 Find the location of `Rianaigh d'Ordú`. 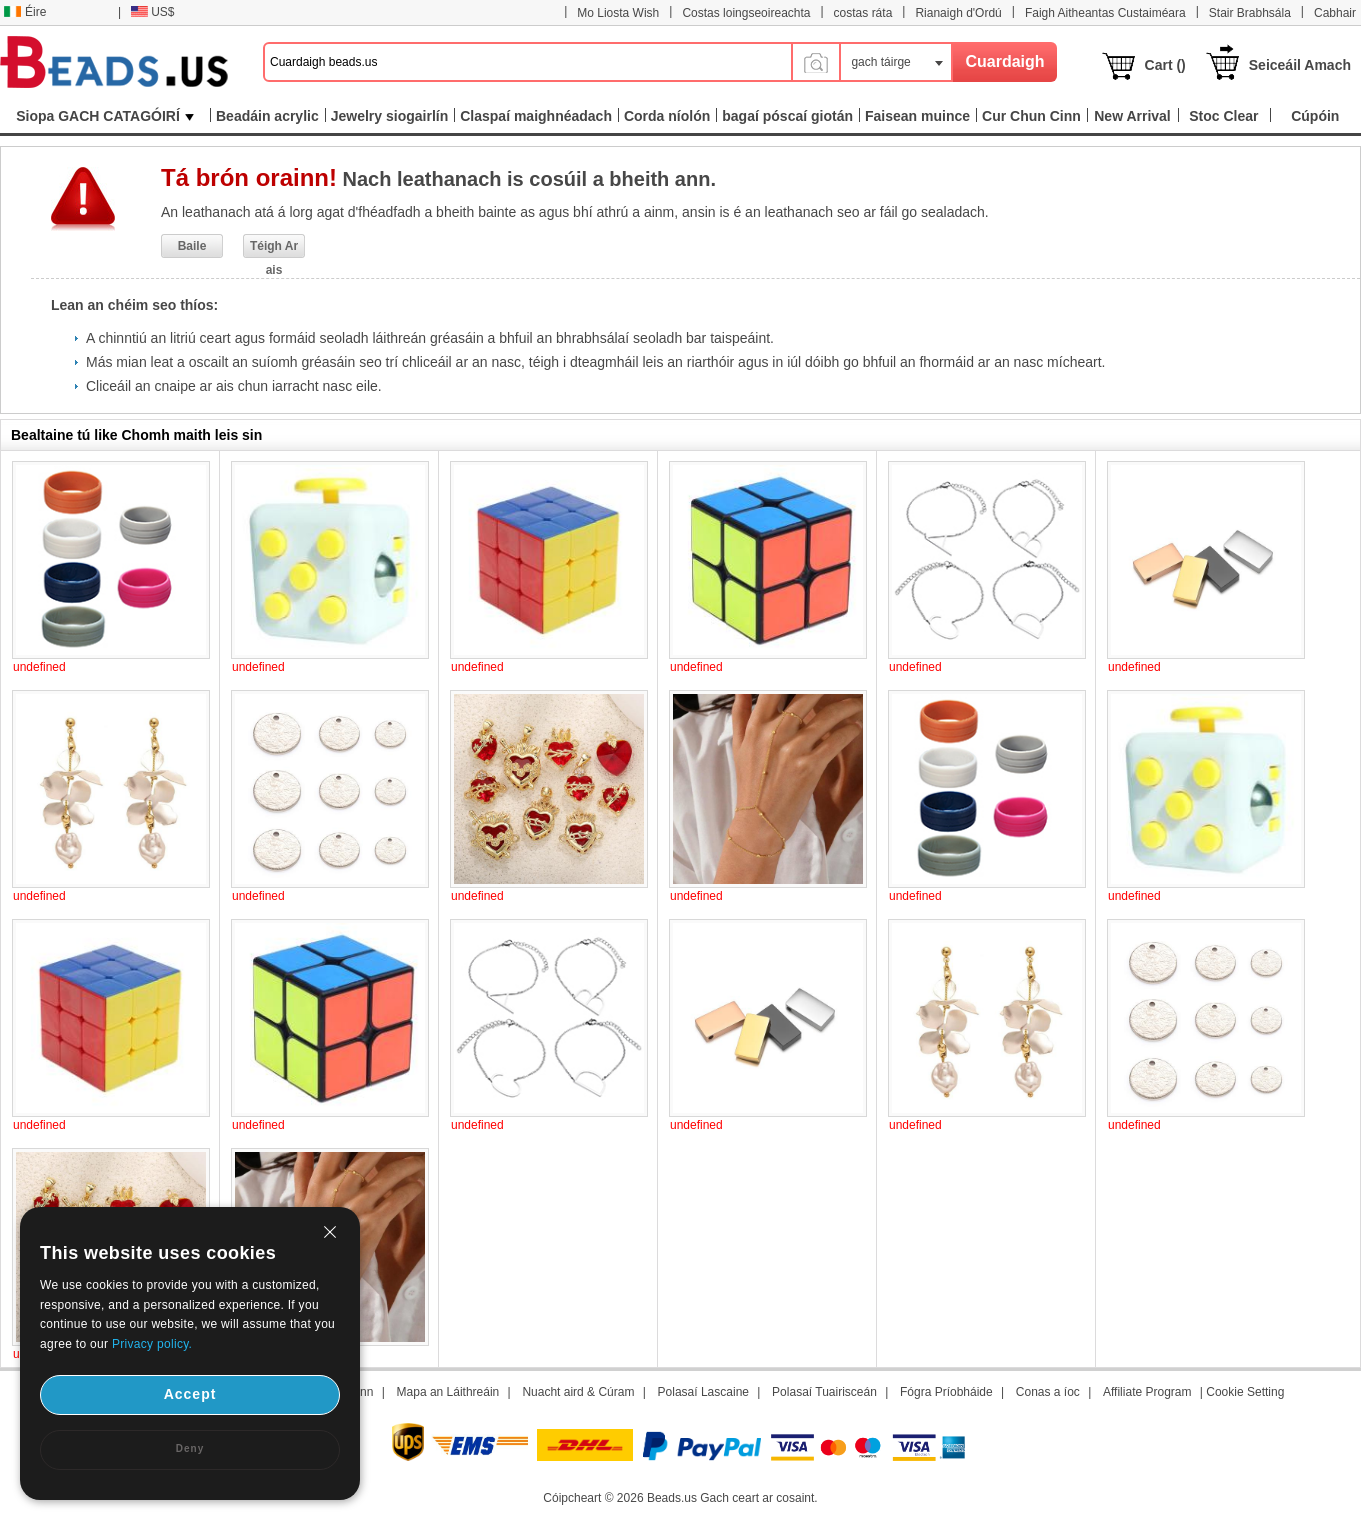

Rianaigh d'Ordú is located at coordinates (958, 13).